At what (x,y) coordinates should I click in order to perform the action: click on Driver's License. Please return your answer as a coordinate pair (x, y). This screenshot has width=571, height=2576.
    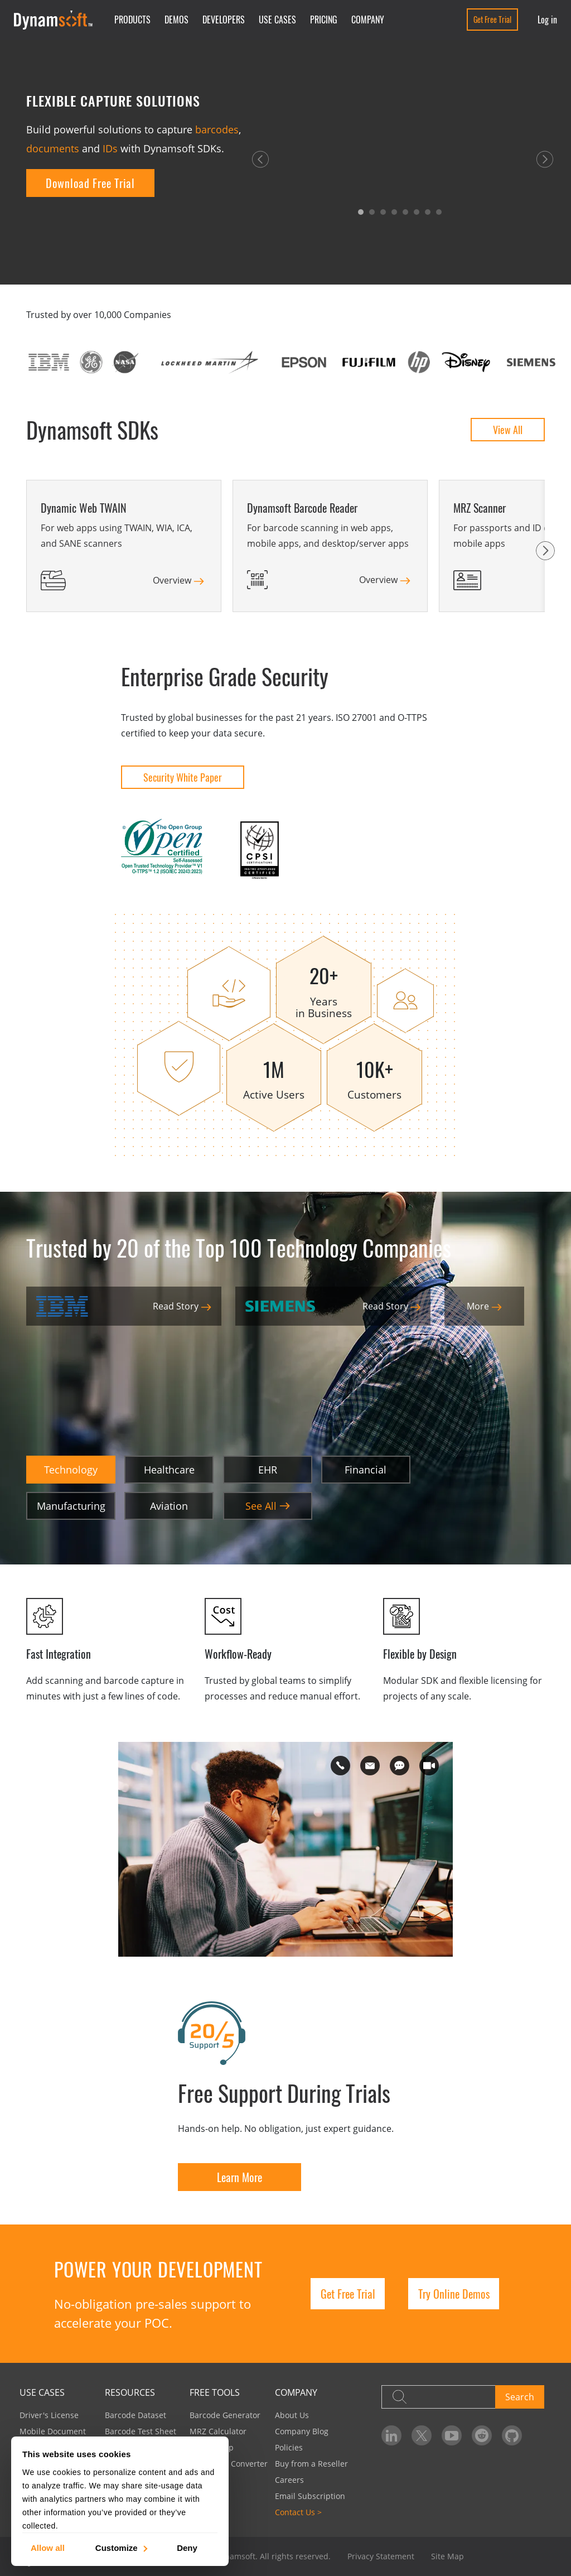
    Looking at the image, I should click on (49, 2415).